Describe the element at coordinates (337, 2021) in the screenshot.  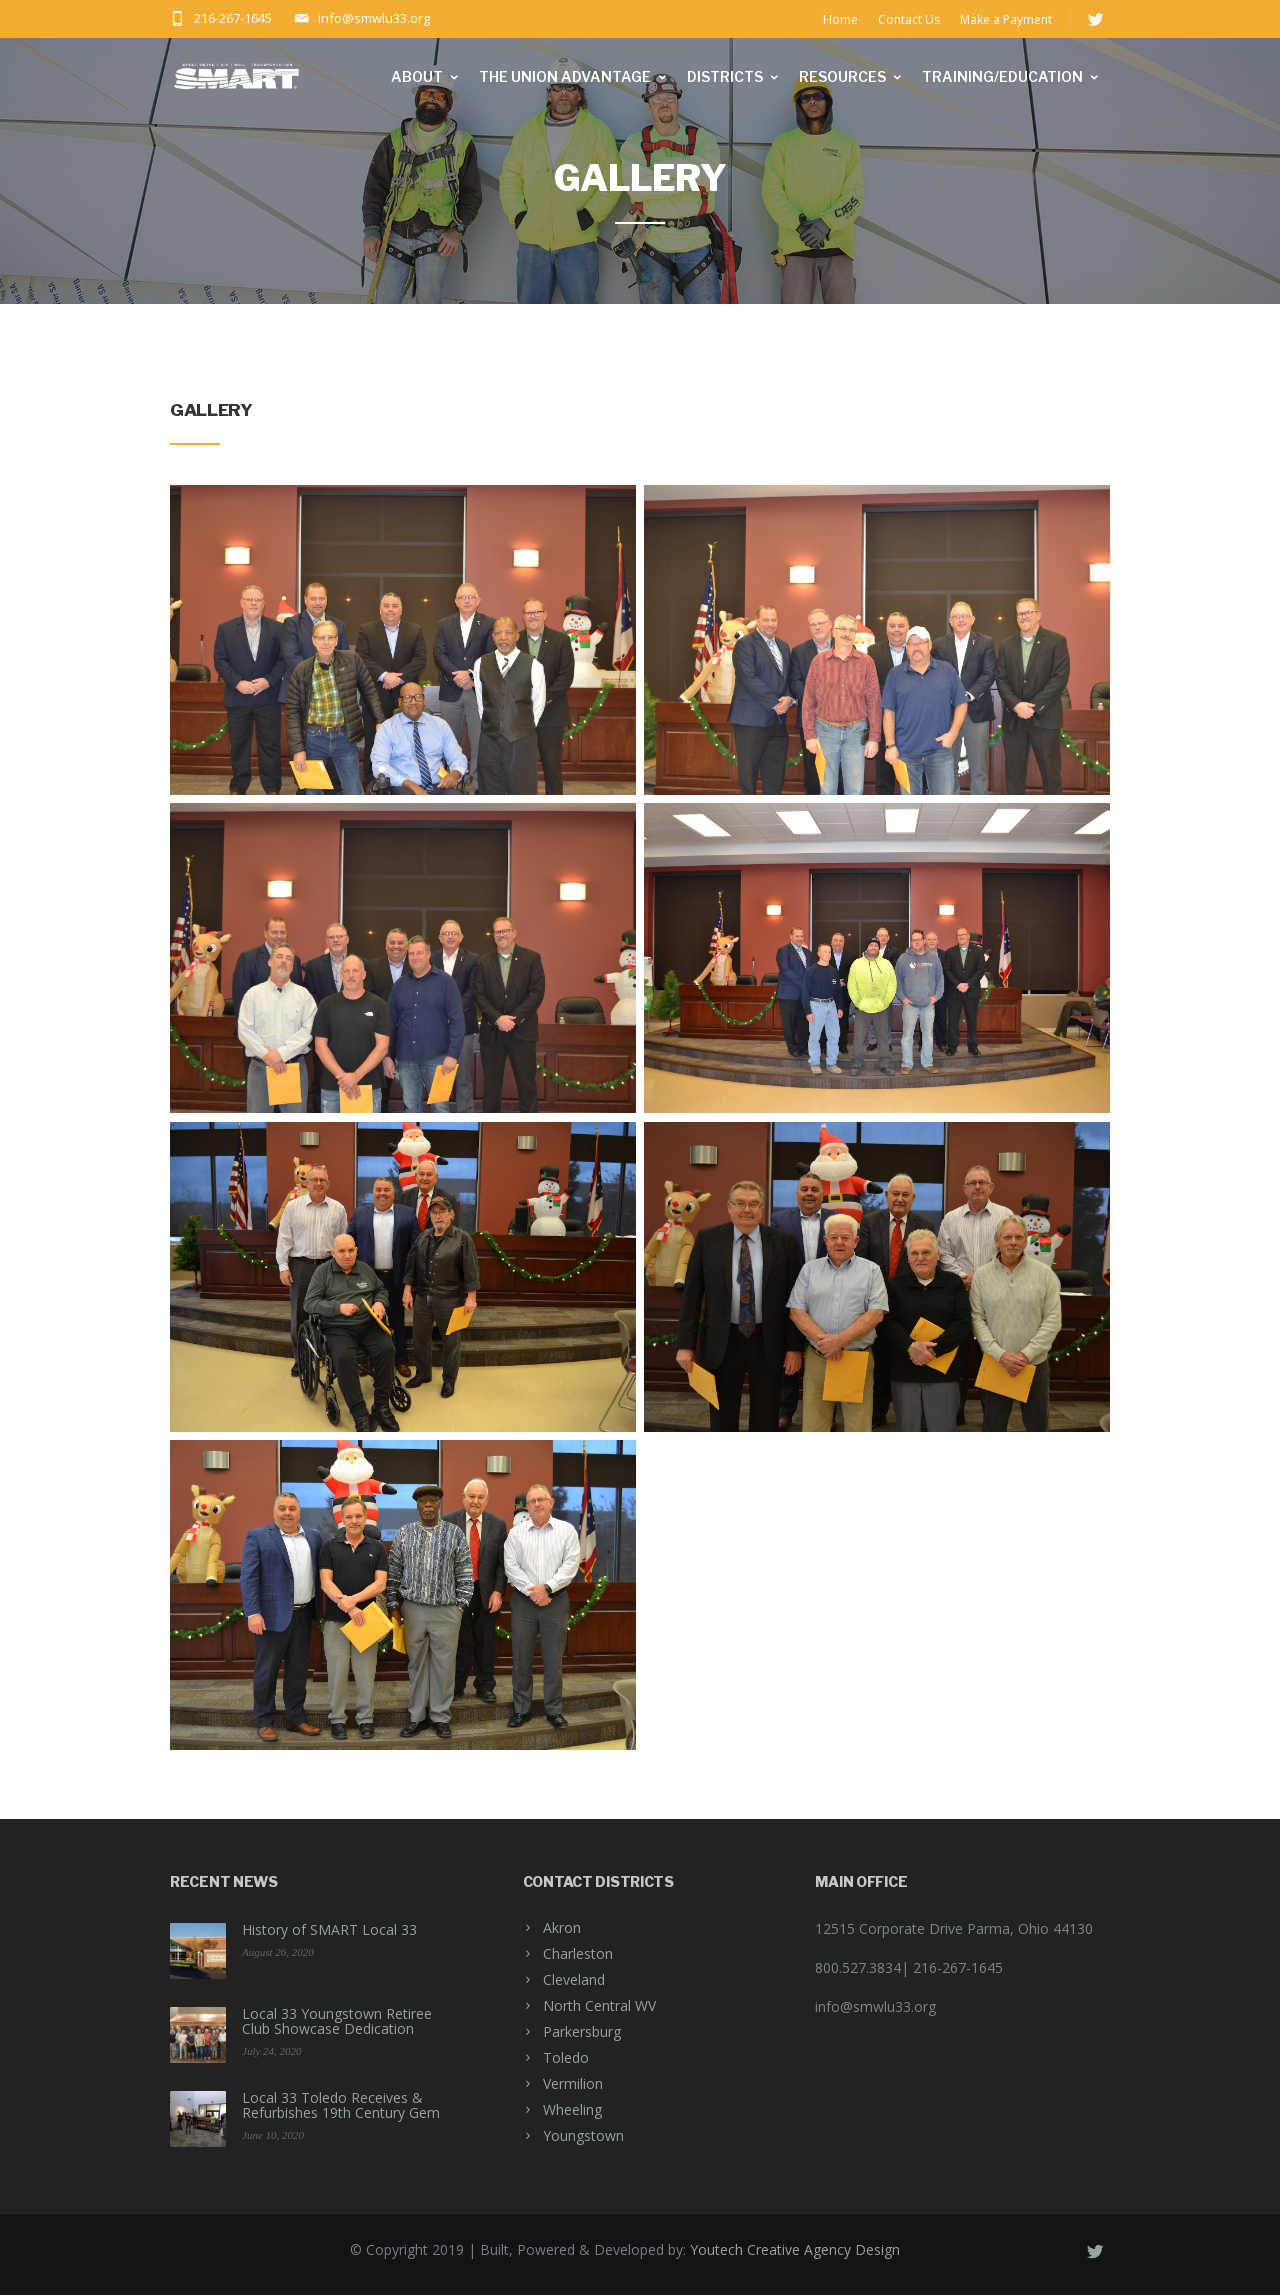
I see `Local 33 Youngstown Retiree Club Showcase Dedication` at that location.